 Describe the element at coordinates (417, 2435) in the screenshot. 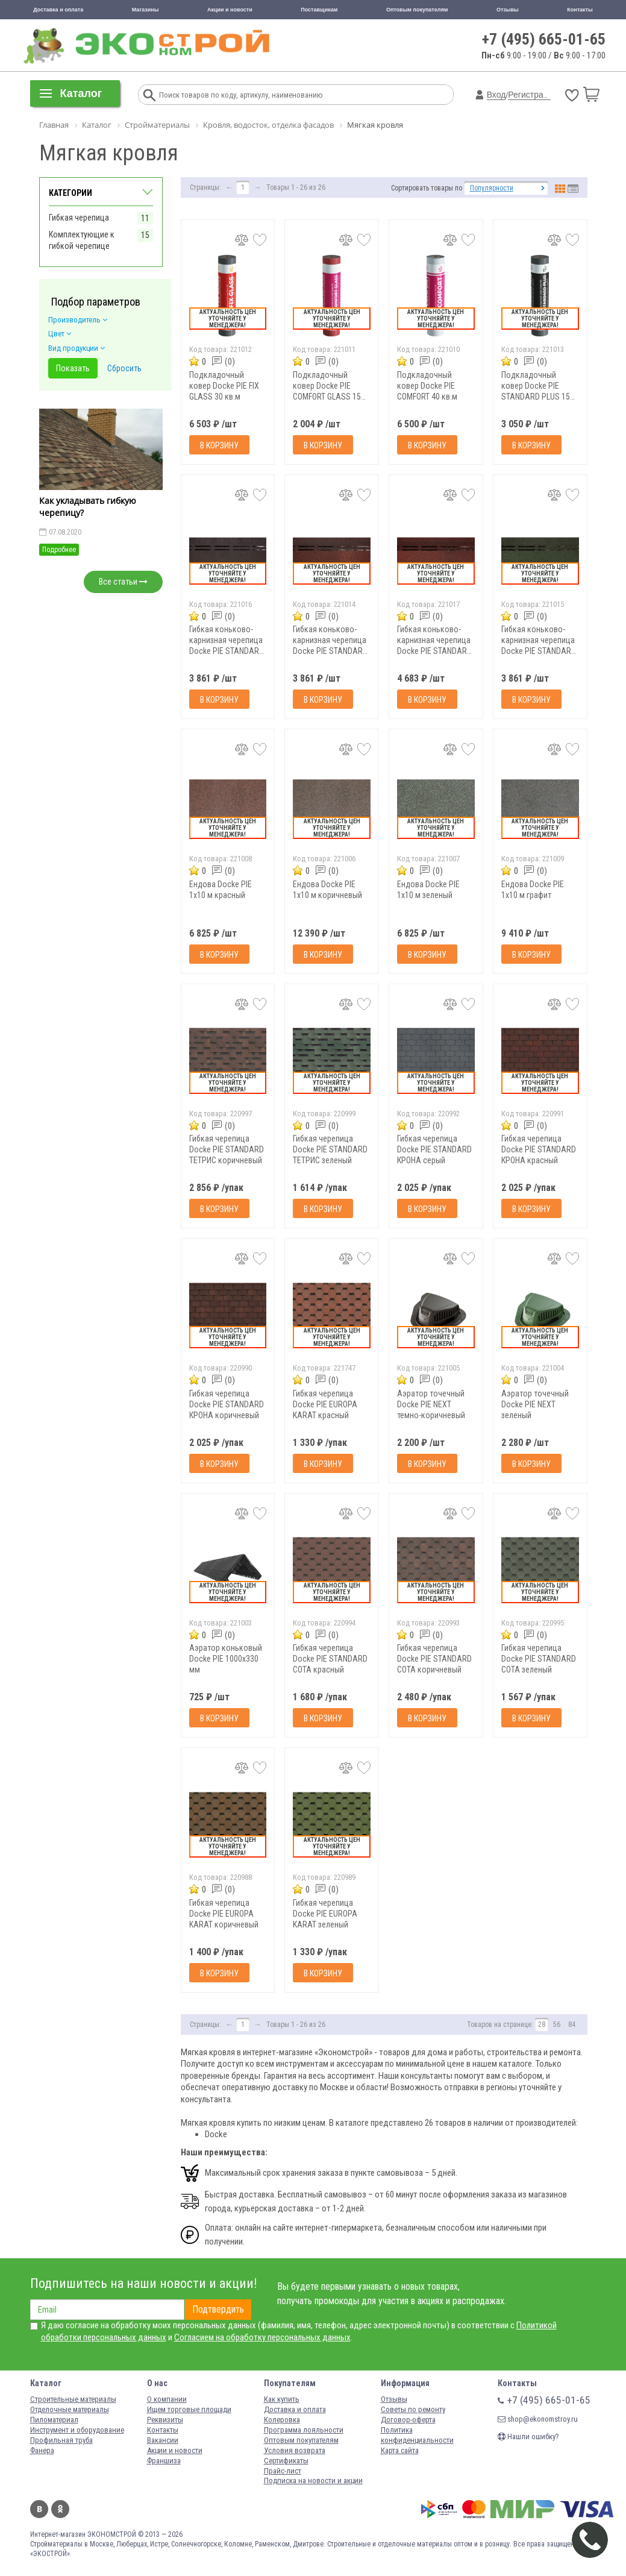

I see `Политика конфиденциальности` at that location.